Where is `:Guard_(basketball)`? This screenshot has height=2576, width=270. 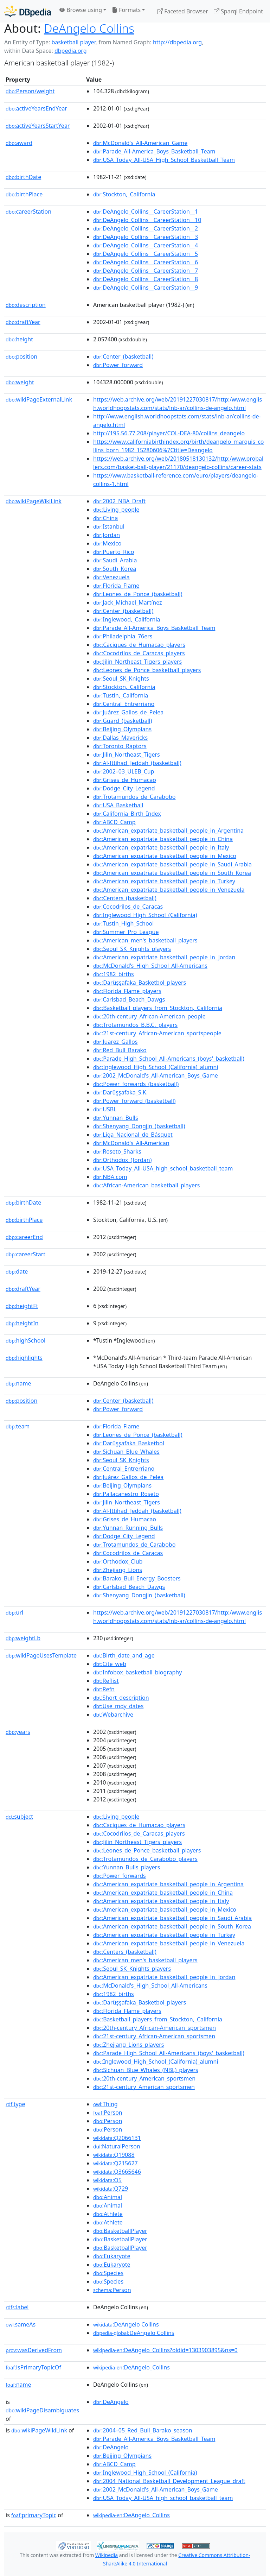
:Guard_(basketball) is located at coordinates (122, 721).